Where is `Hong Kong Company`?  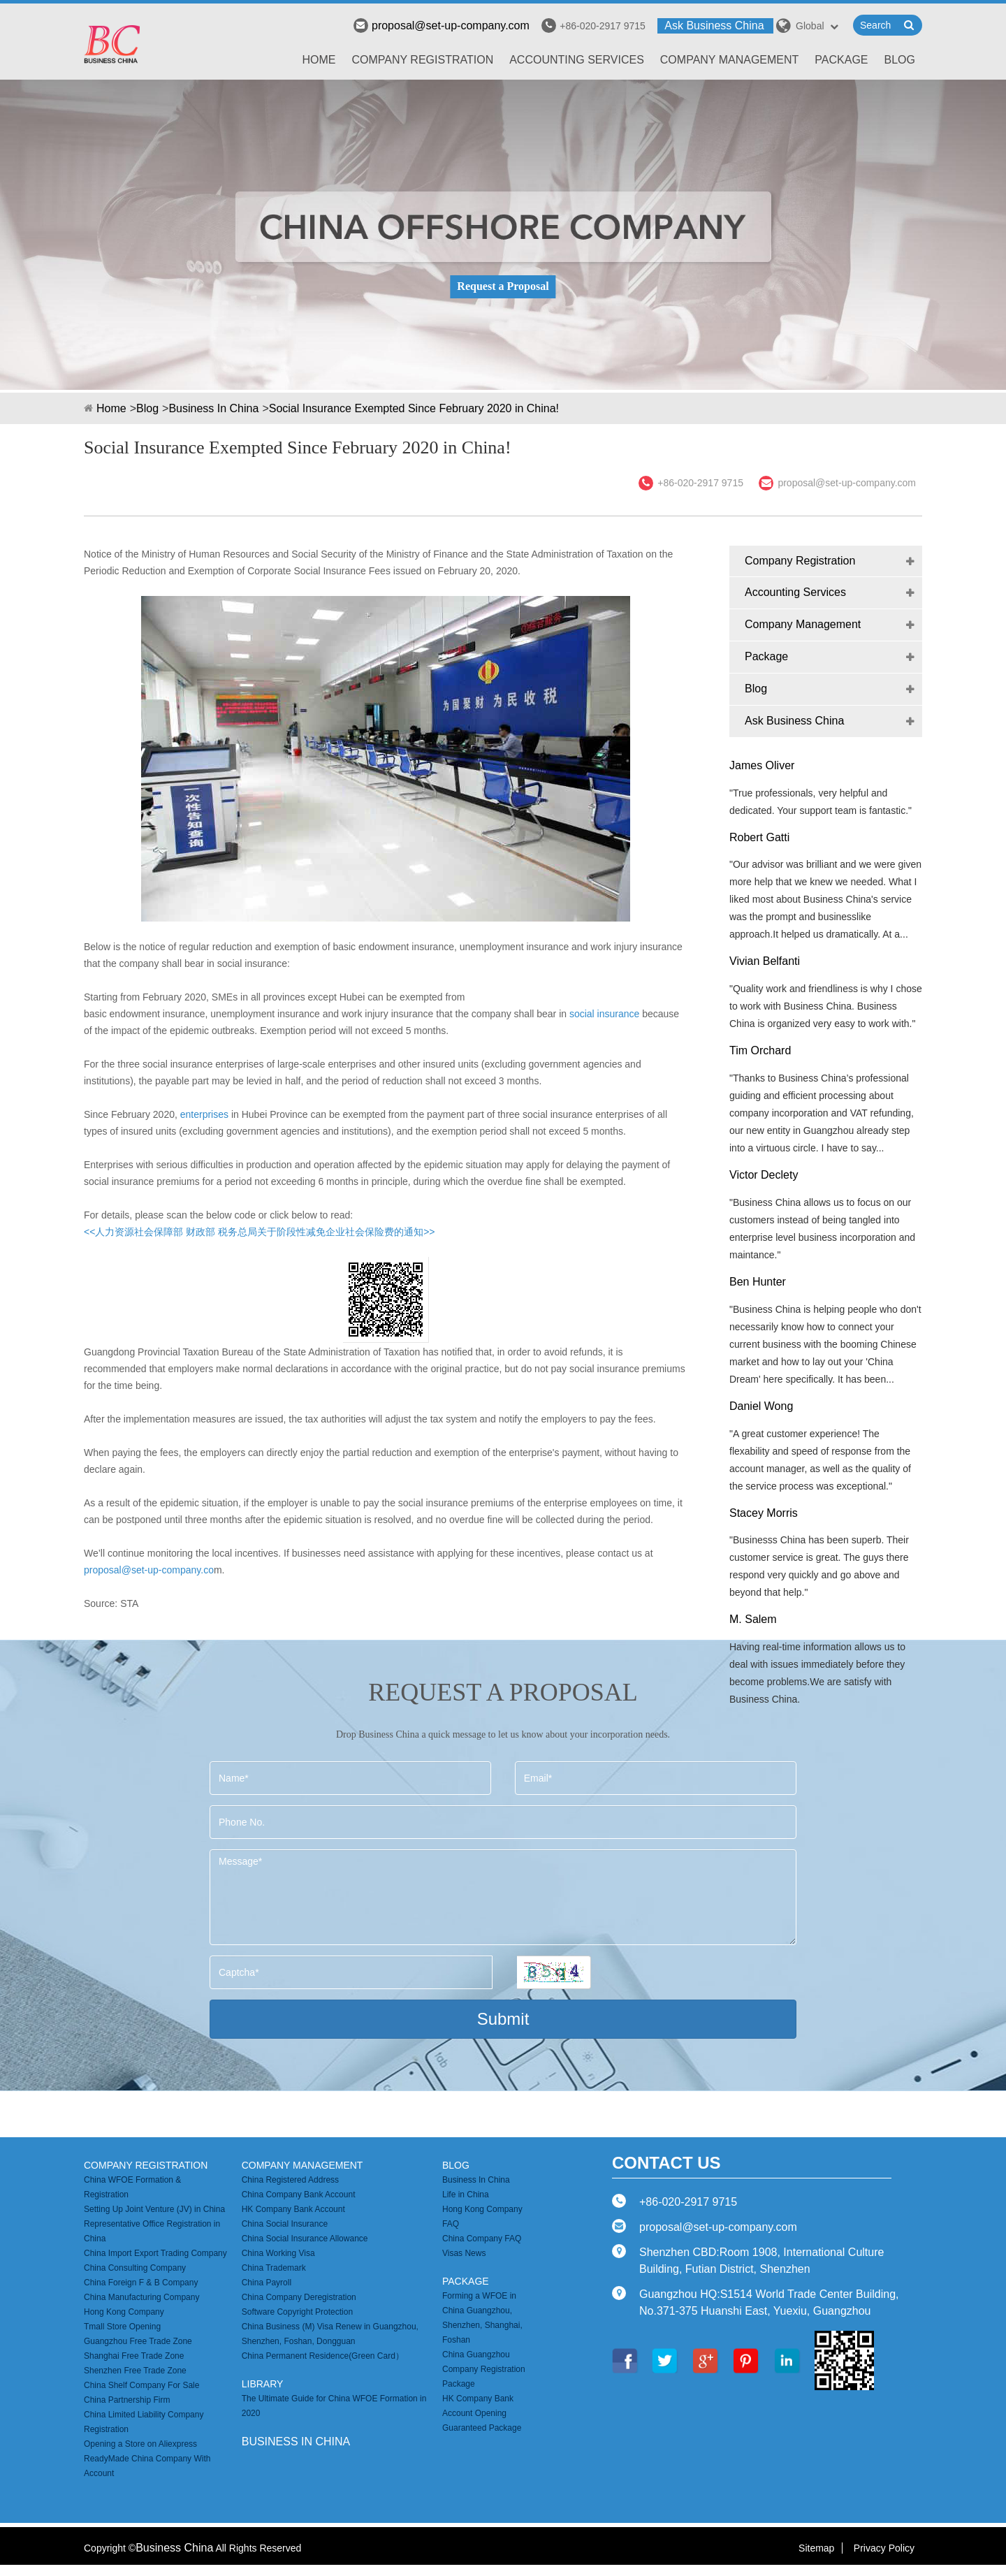
Hong Kong Company is located at coordinates (124, 2312).